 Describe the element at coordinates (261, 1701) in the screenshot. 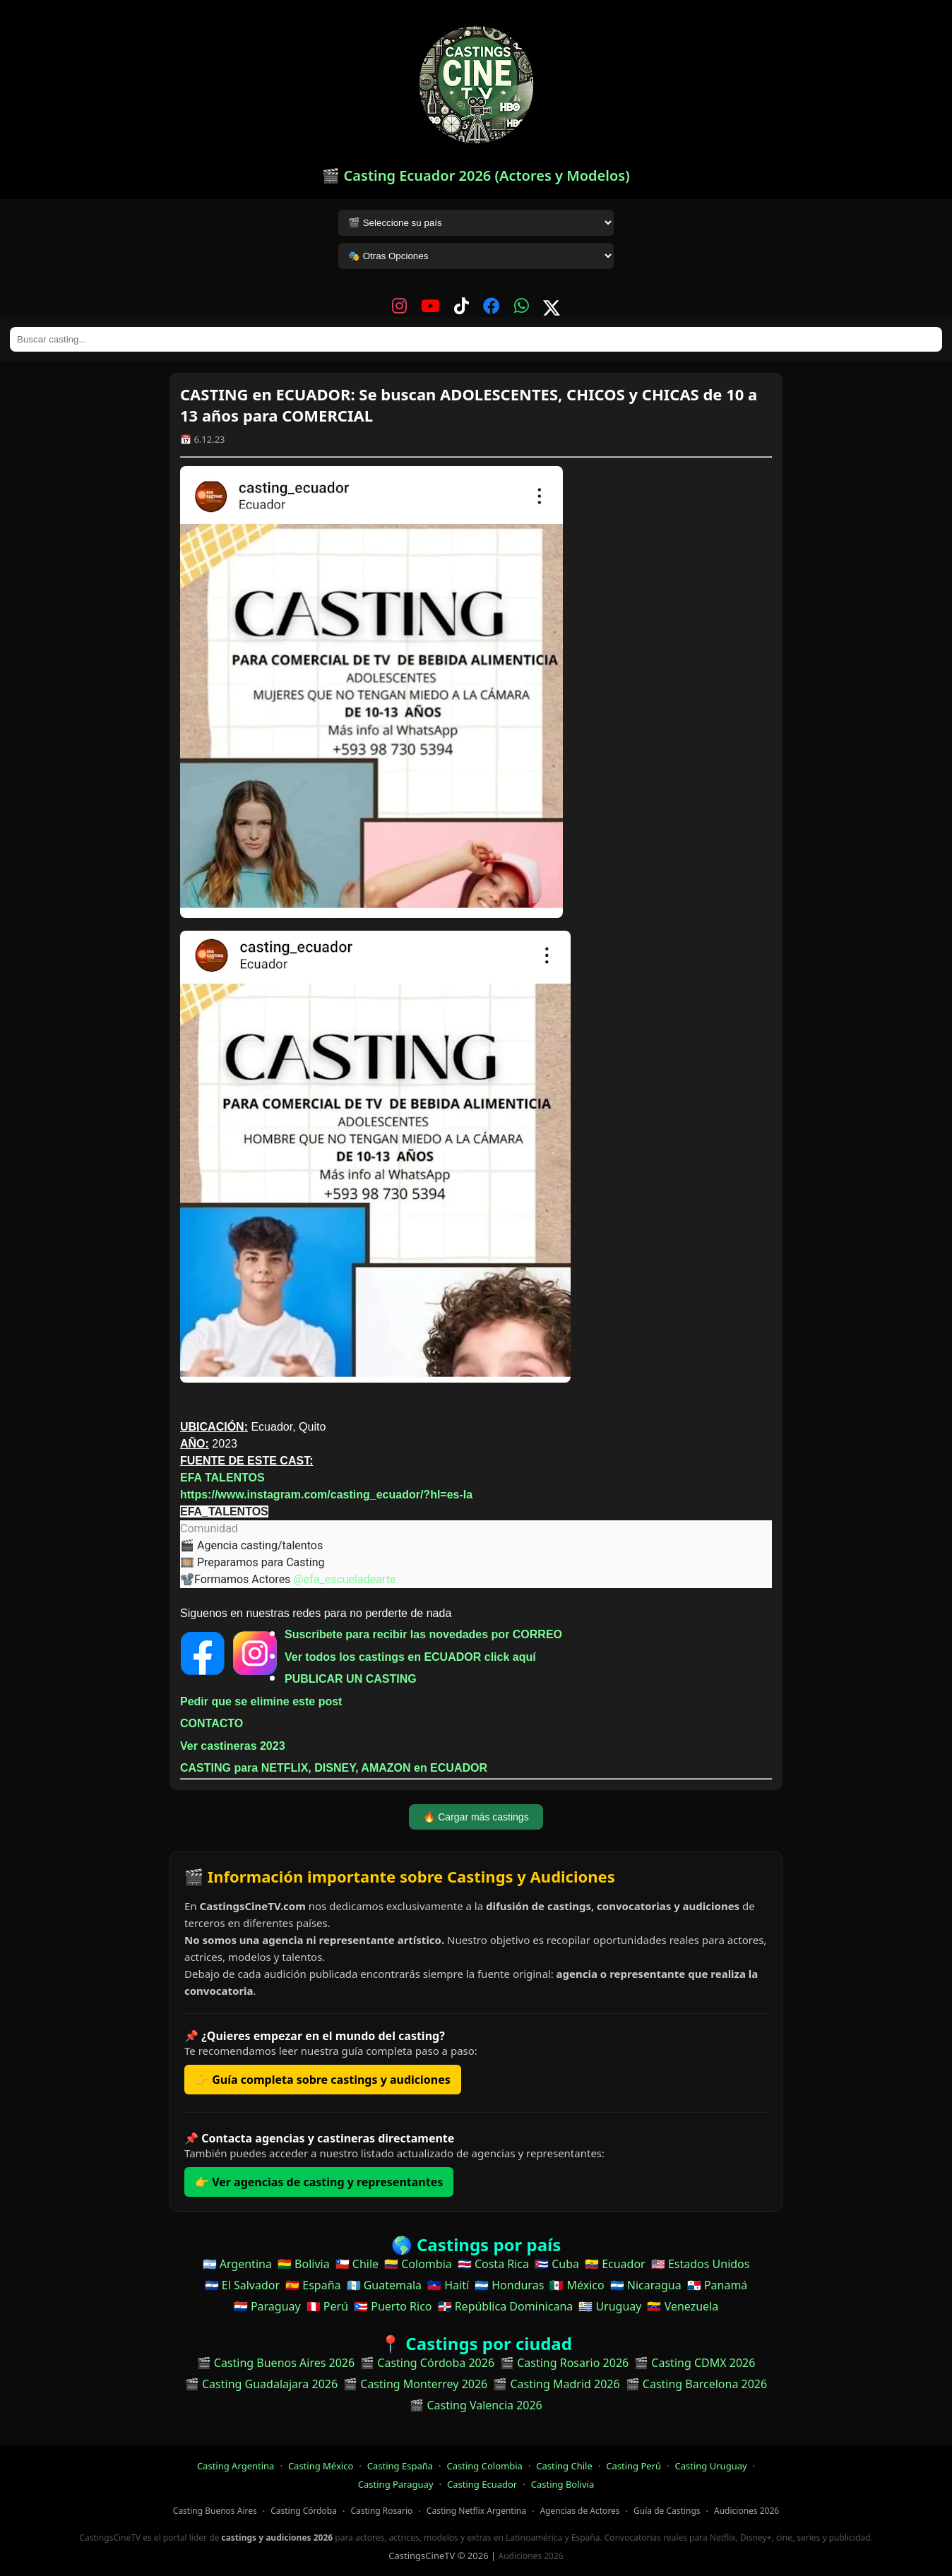

I see `Pedir que se elimine este post` at that location.